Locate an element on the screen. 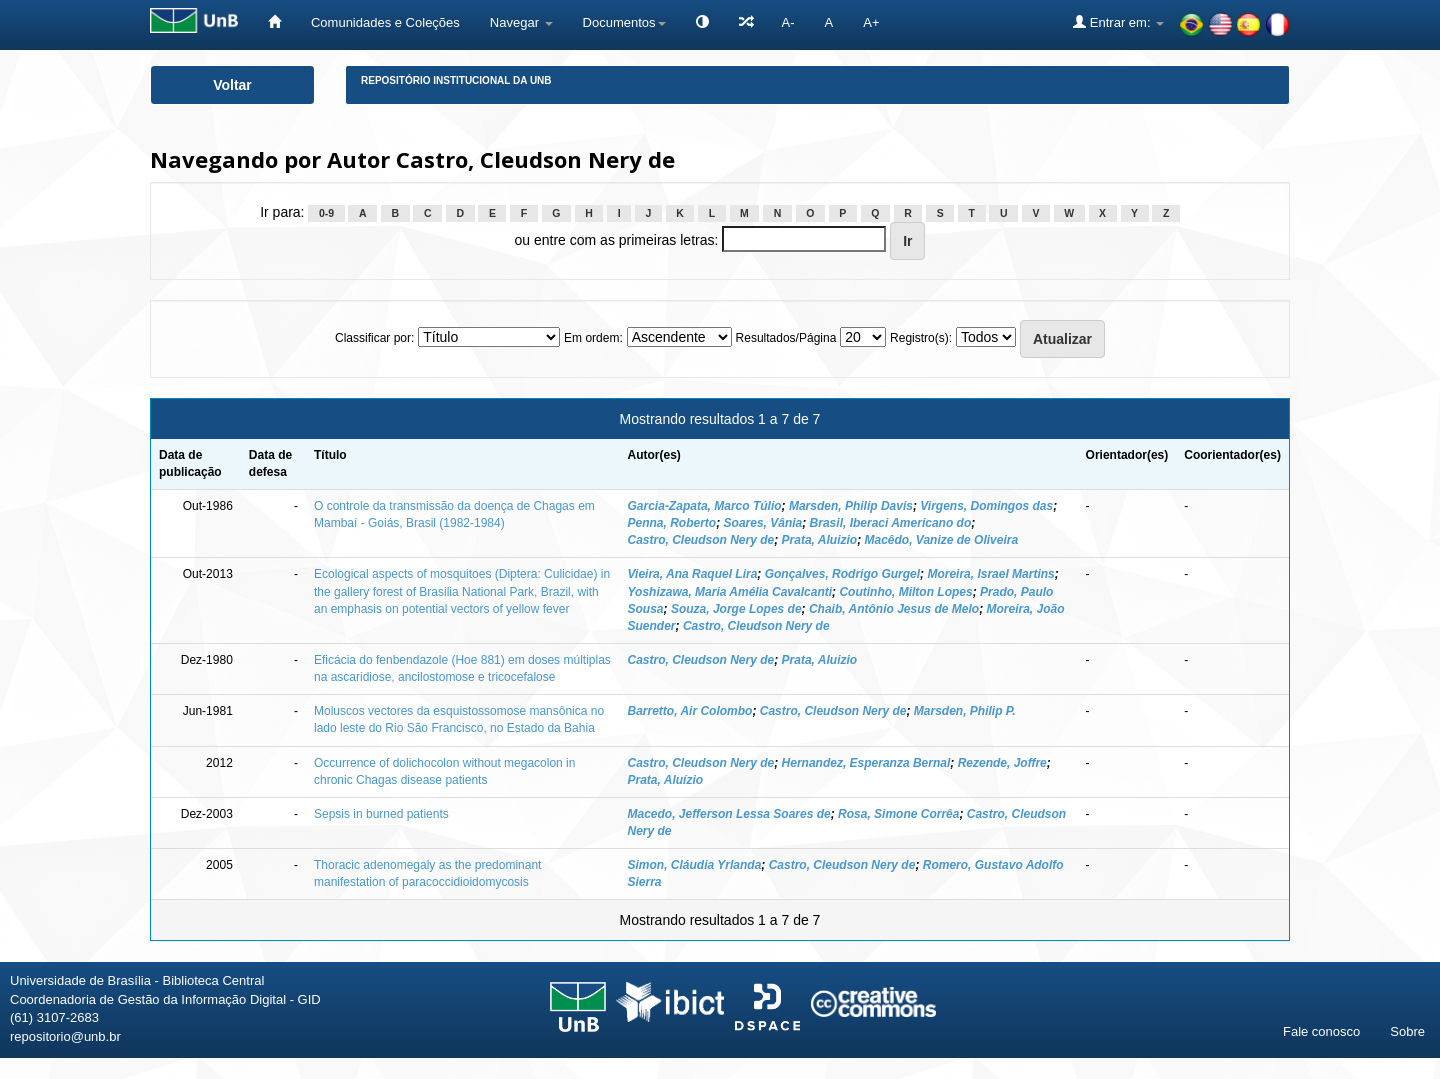 This screenshot has width=1440, height=1079. Gonçalves, Rodrigo Gurgel is located at coordinates (842, 574).